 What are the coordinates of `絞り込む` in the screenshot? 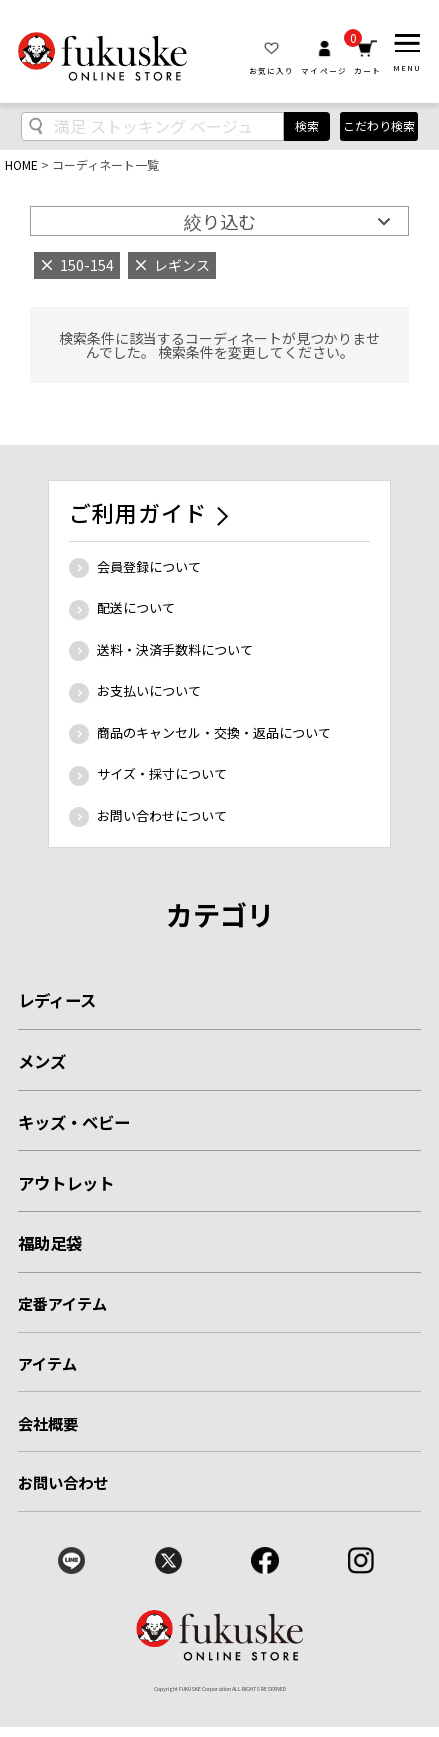 It's located at (220, 221).